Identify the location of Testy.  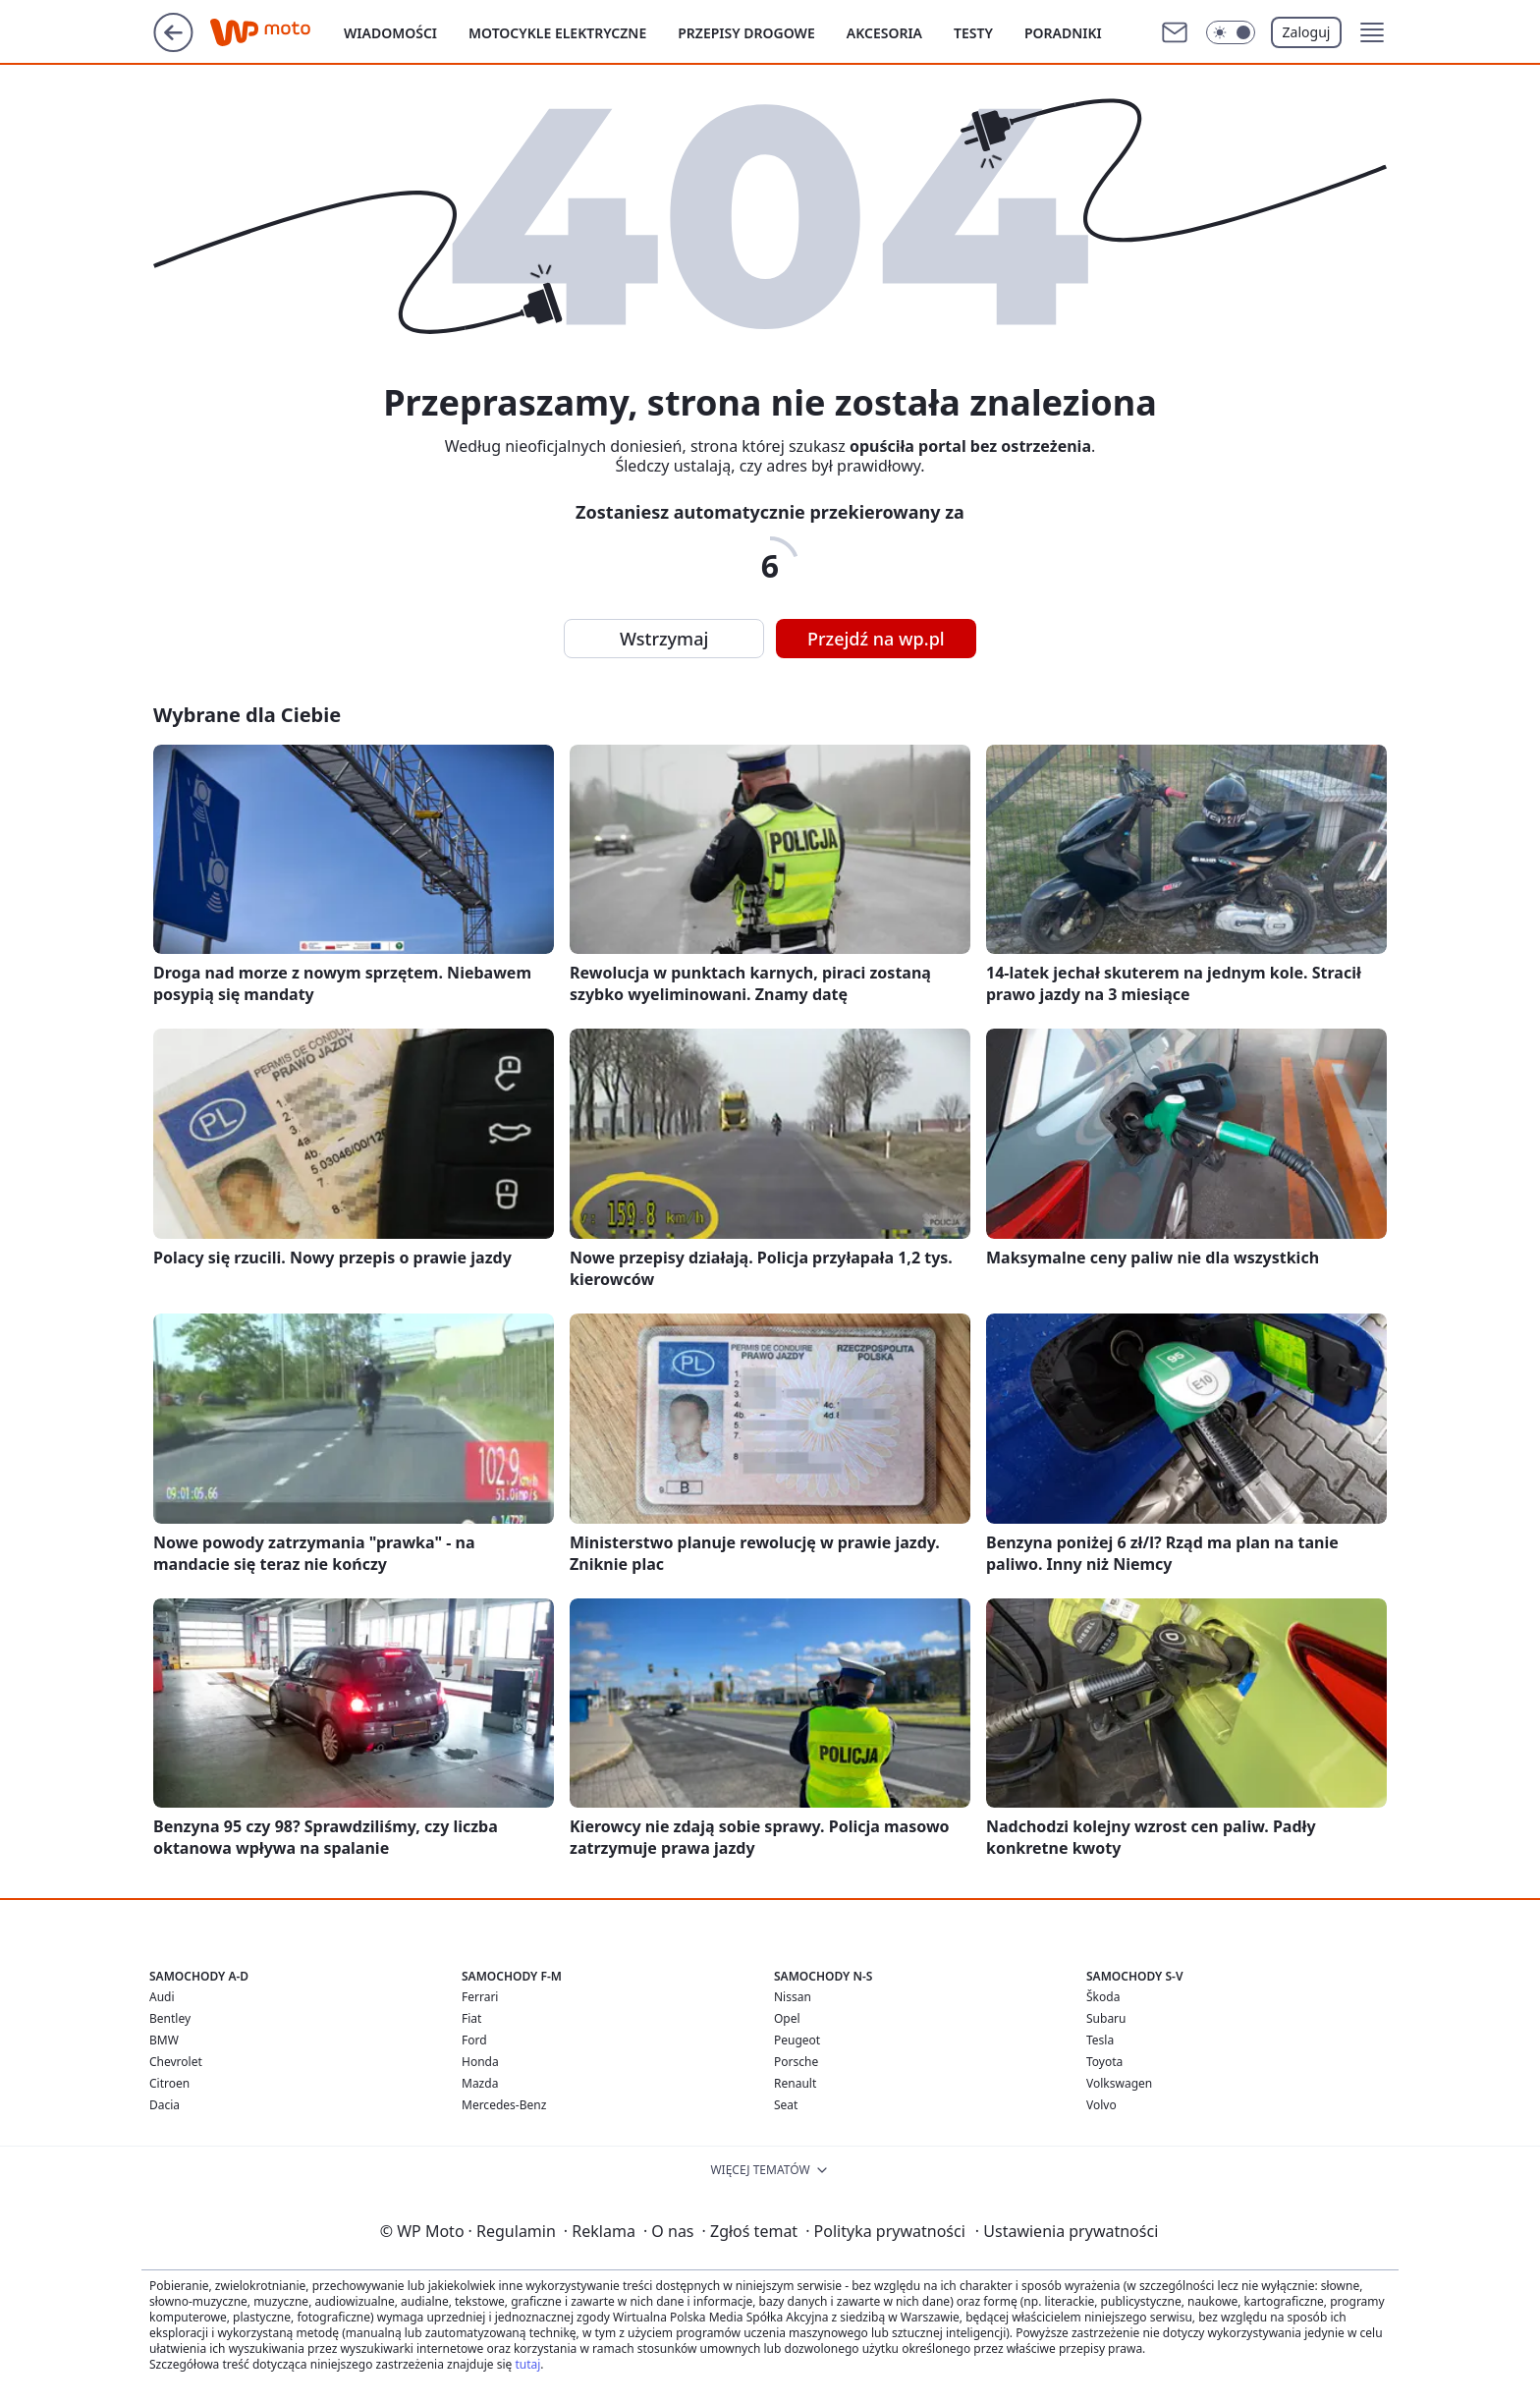
(973, 33).